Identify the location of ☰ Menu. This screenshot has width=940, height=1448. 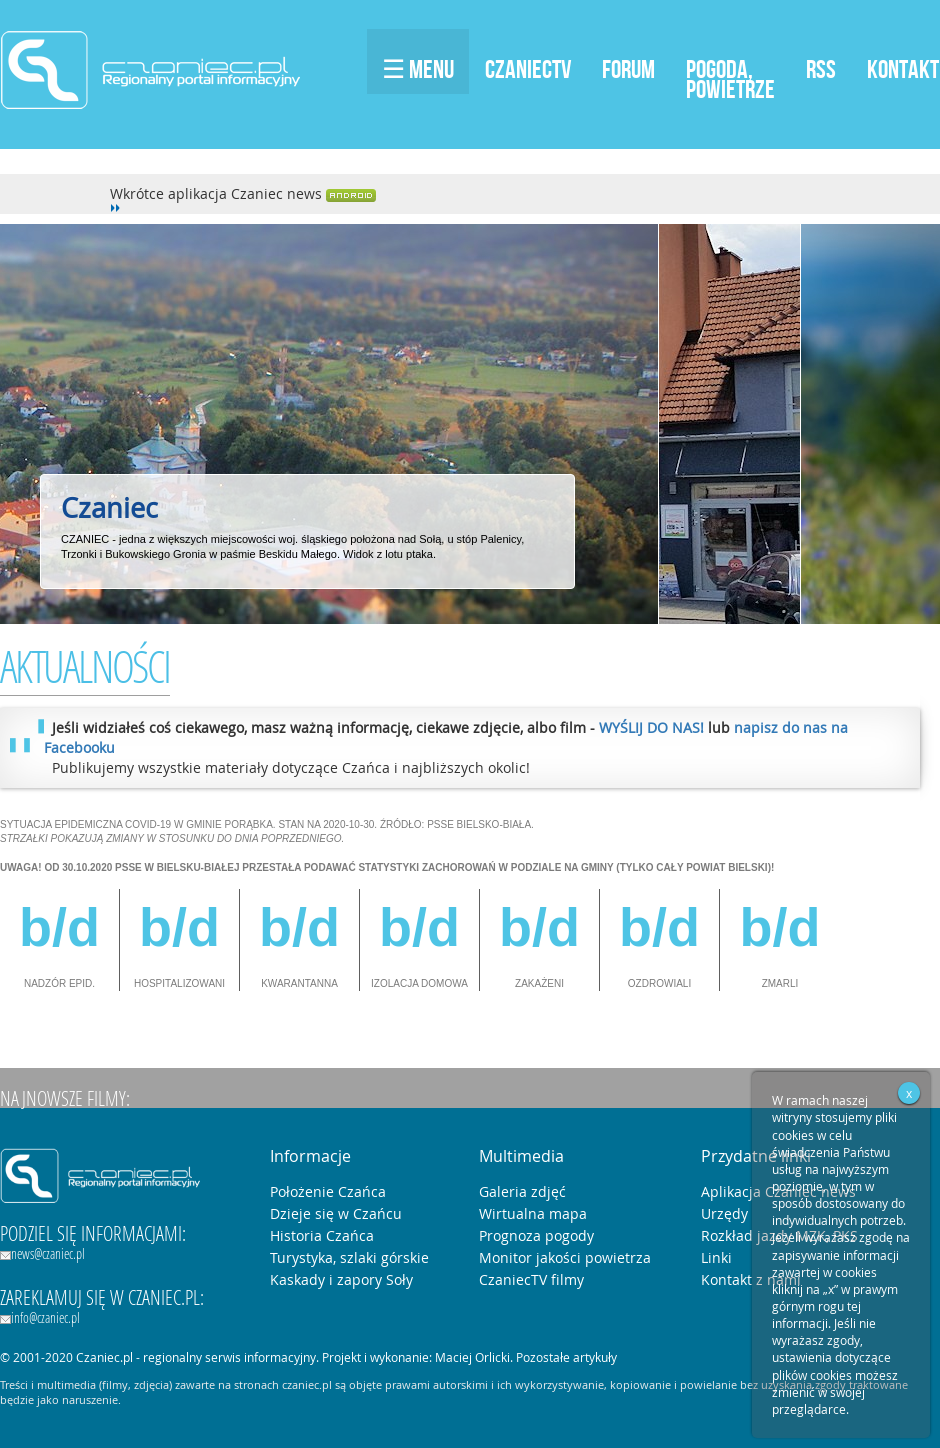
(418, 69).